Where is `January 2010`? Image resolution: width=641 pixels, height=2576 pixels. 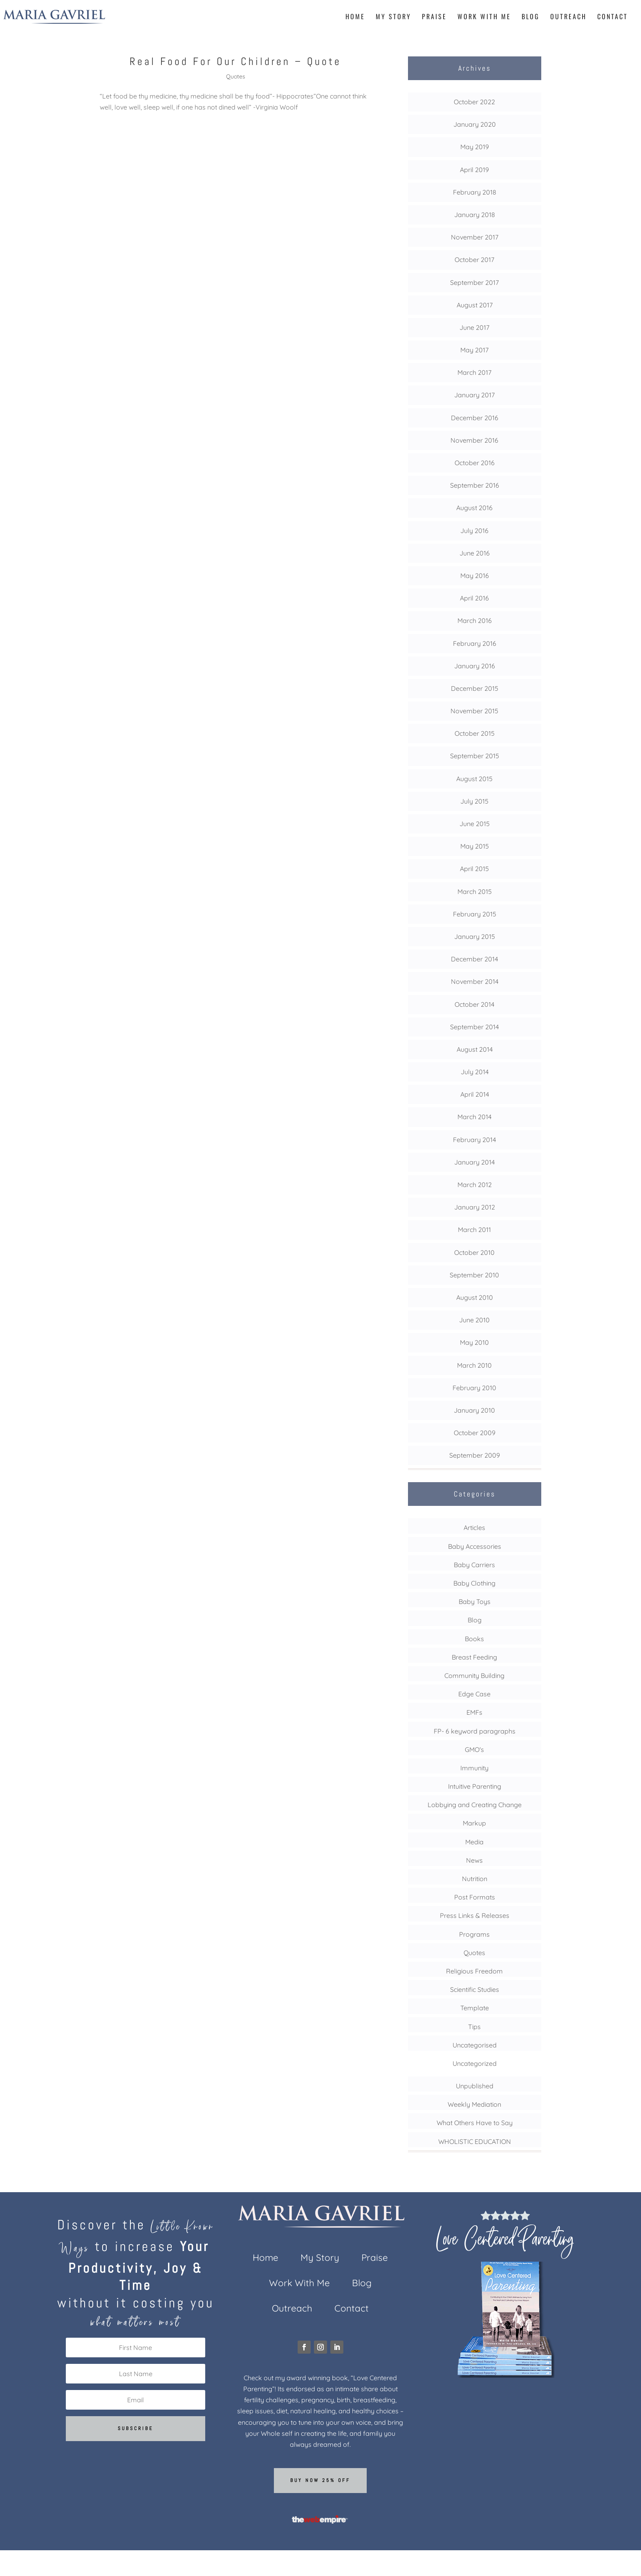 January 2010 is located at coordinates (474, 1410).